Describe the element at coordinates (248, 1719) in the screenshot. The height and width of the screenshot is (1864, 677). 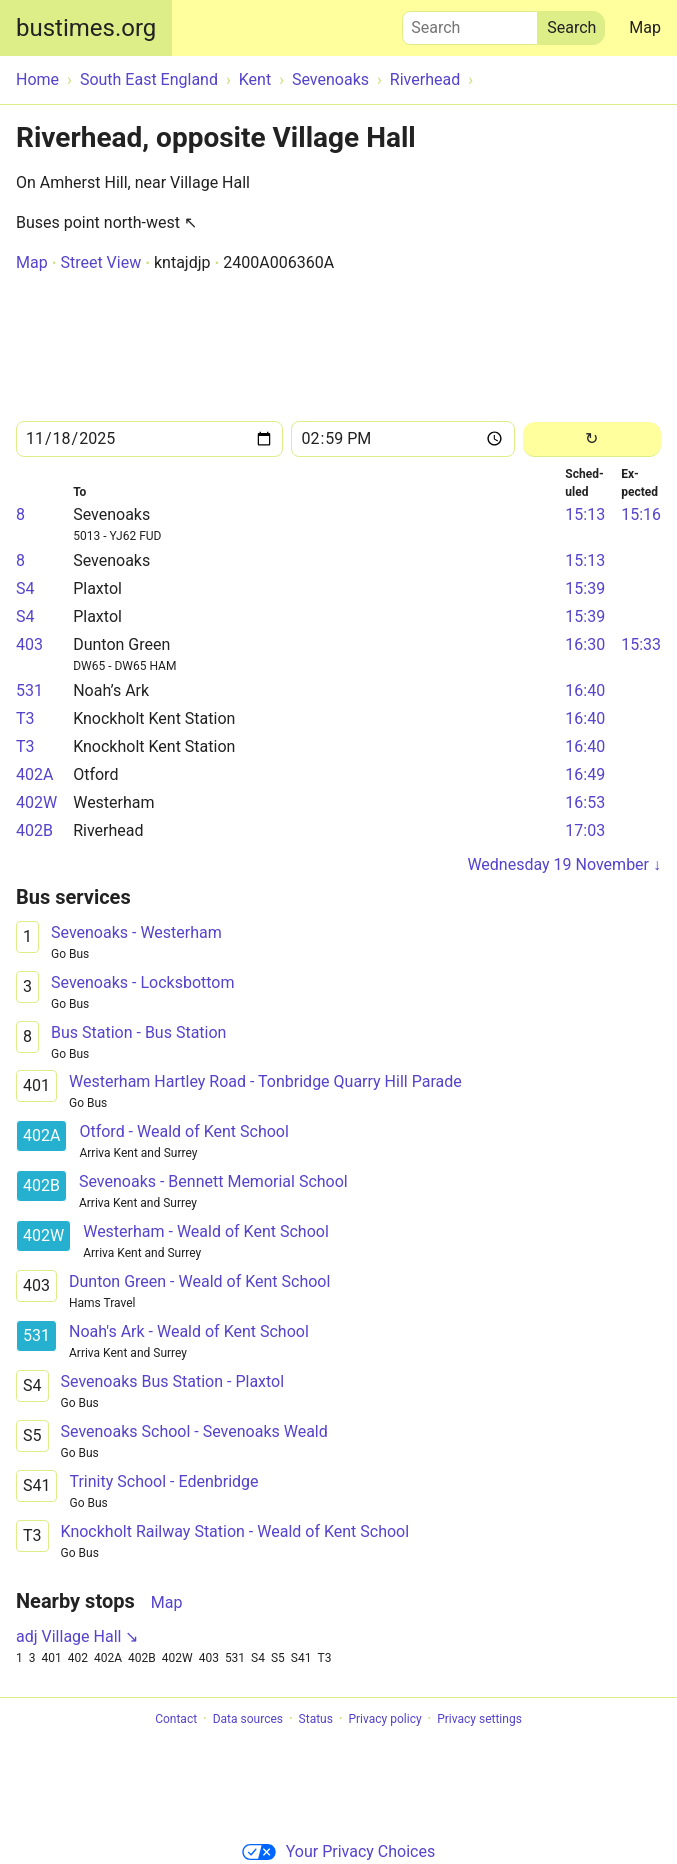
I see `Data sources` at that location.